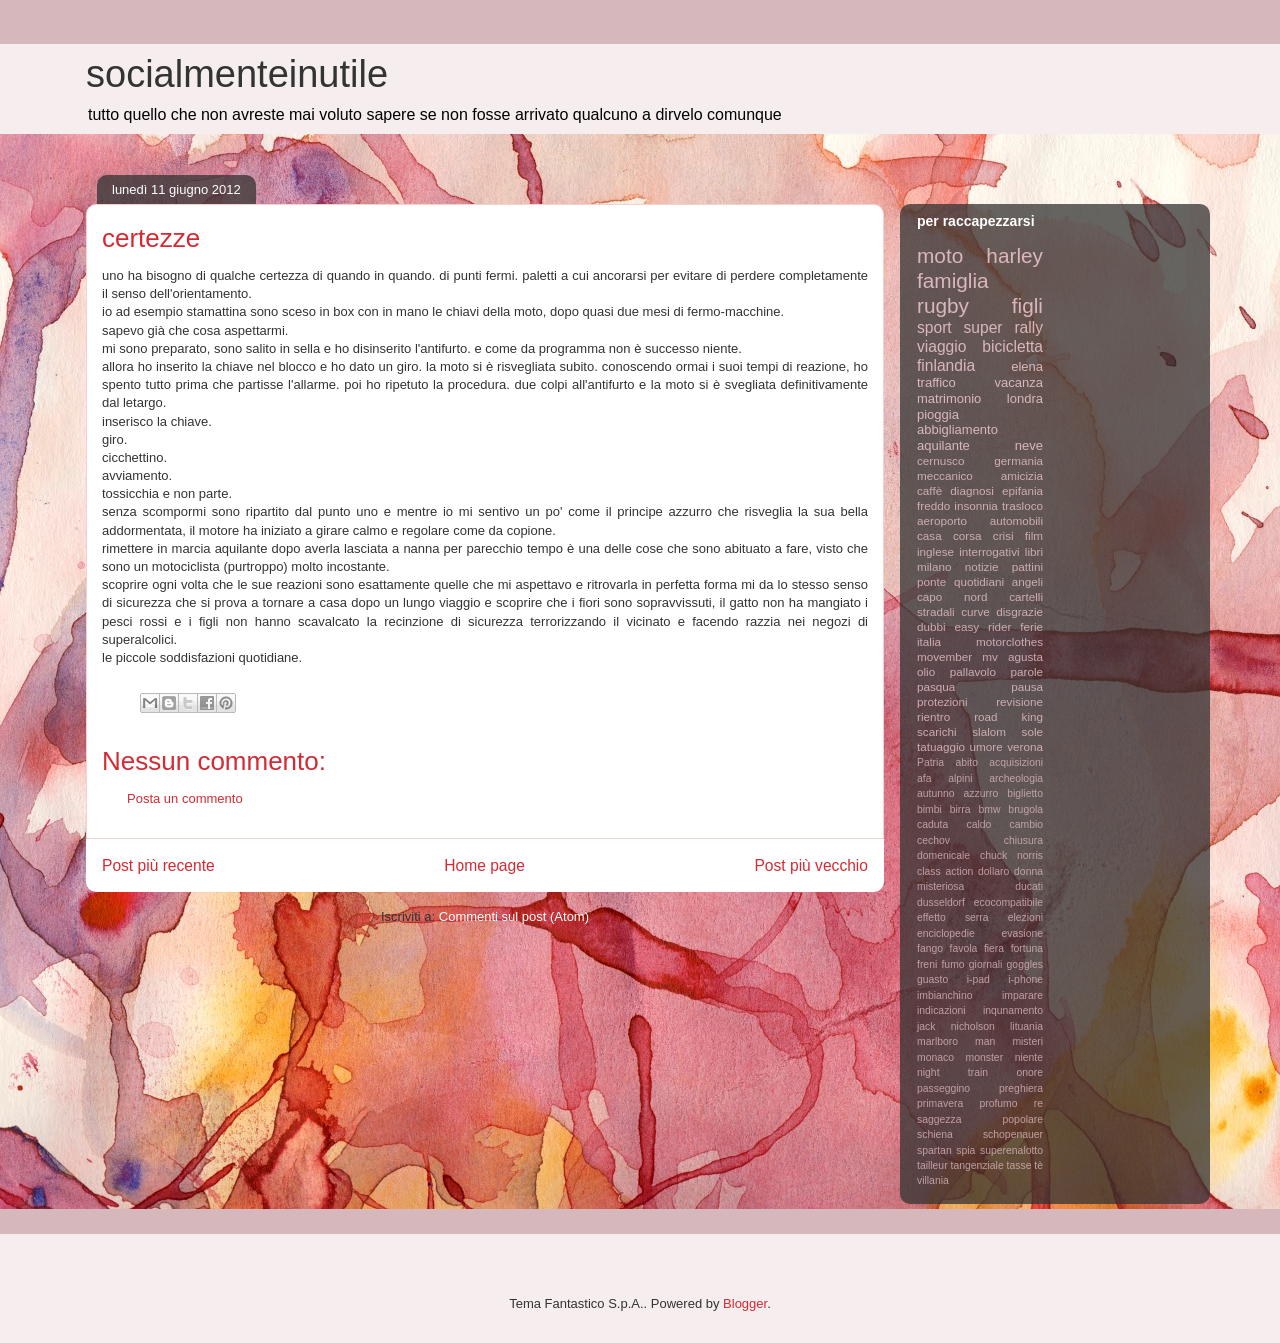  Describe the element at coordinates (985, 1057) in the screenshot. I see `monster` at that location.